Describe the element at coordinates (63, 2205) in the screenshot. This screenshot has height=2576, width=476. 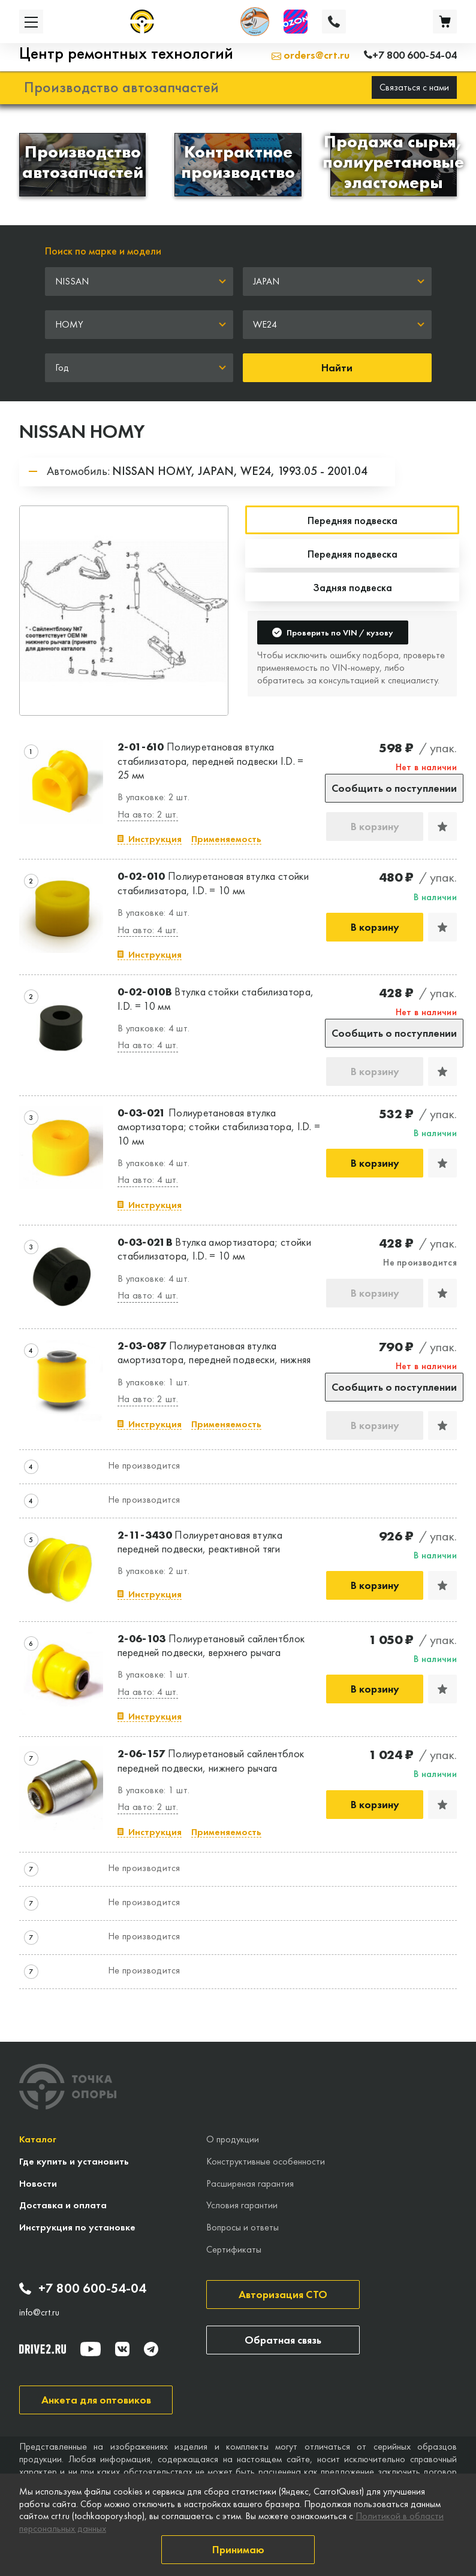
I see `Доставка и оплата` at that location.